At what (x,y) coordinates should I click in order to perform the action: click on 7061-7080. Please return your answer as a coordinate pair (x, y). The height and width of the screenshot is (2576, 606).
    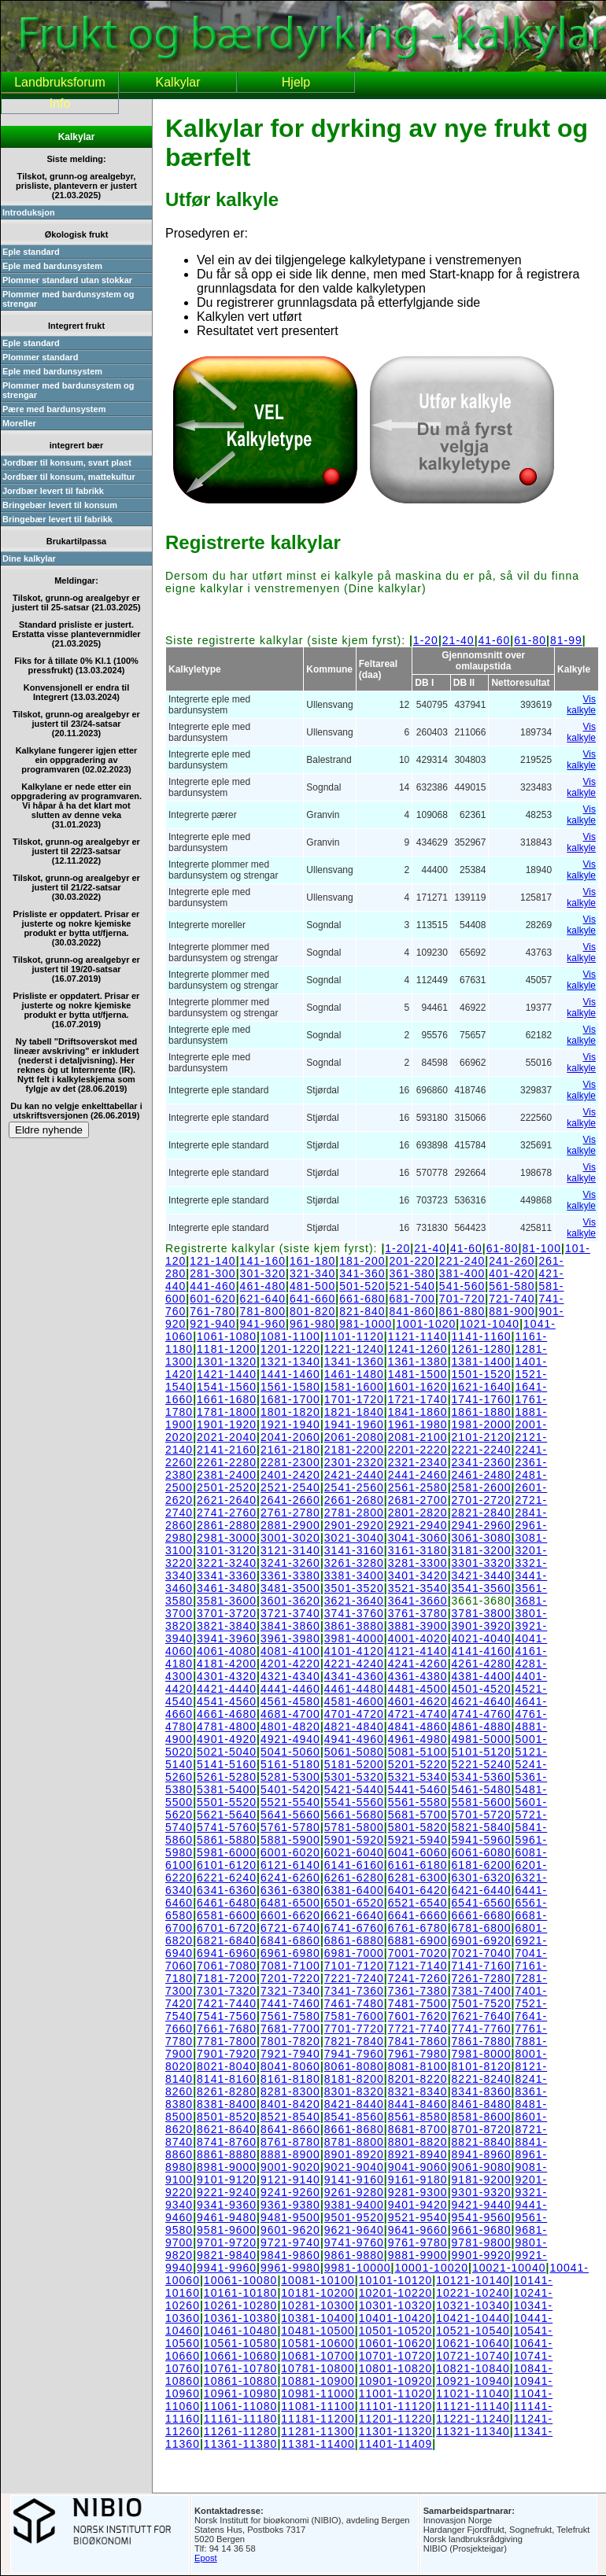
    Looking at the image, I should click on (227, 1965).